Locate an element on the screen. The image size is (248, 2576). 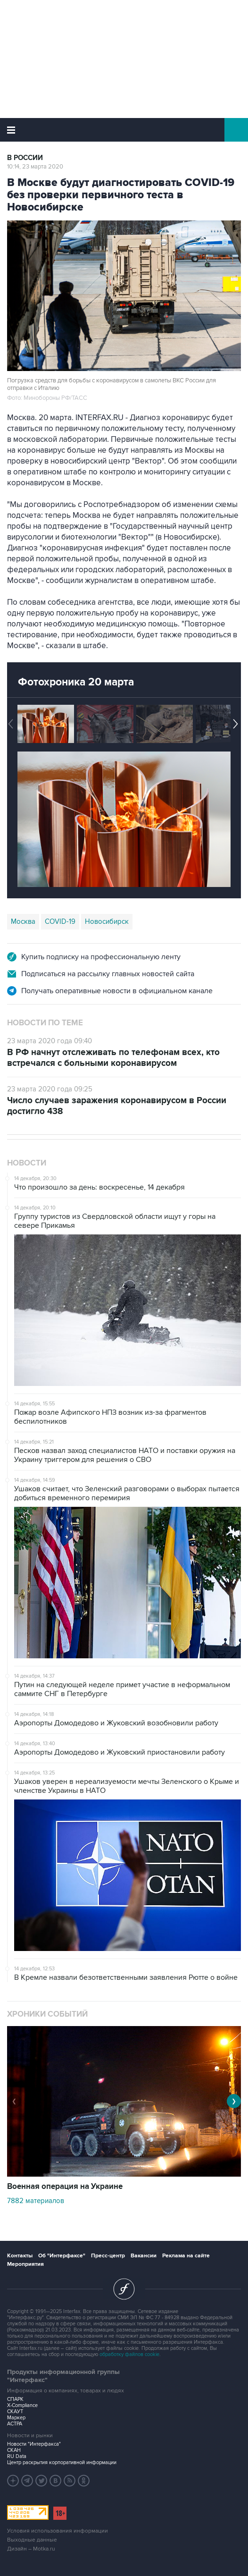
Контакты is located at coordinates (20, 2255).